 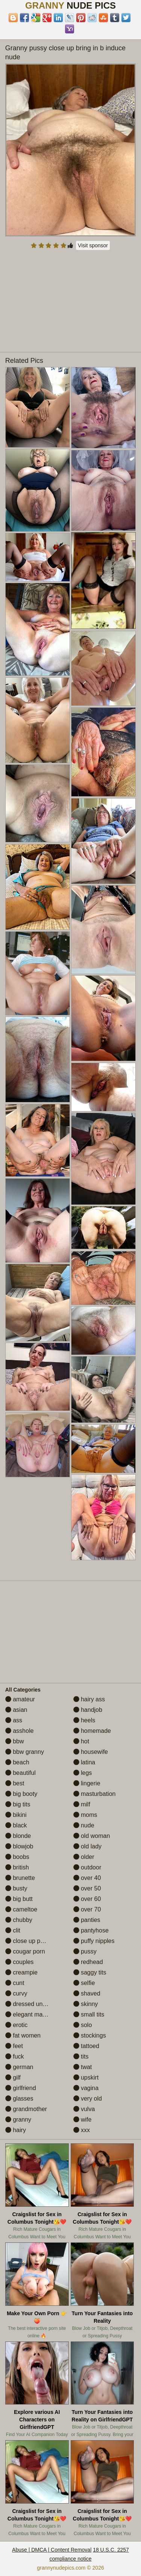 What do you see at coordinates (84, 1762) in the screenshot?
I see `latina` at bounding box center [84, 1762].